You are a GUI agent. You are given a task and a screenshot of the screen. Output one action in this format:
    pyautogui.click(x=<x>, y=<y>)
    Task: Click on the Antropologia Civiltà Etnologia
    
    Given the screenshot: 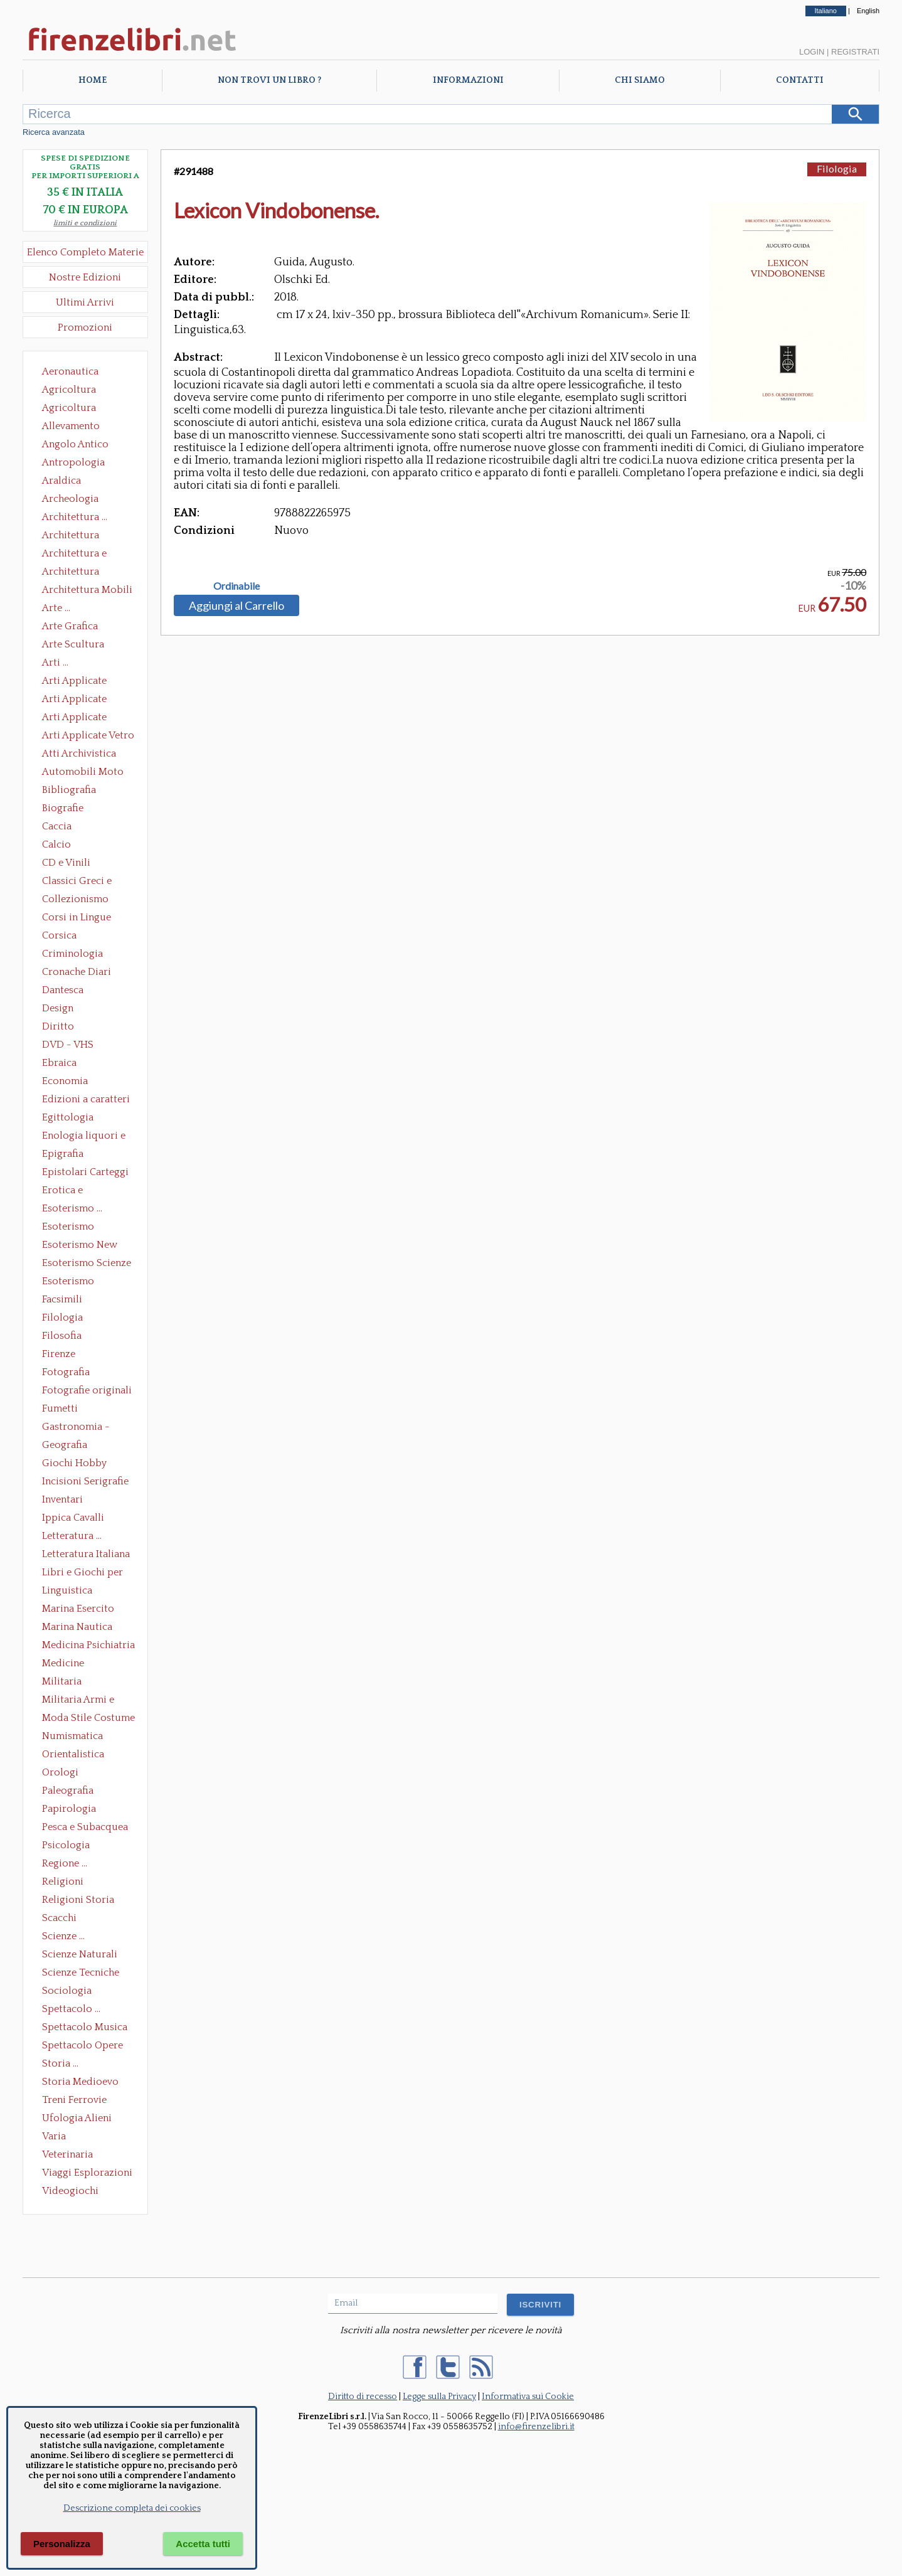 What is the action you would take?
    pyautogui.click(x=80, y=464)
    